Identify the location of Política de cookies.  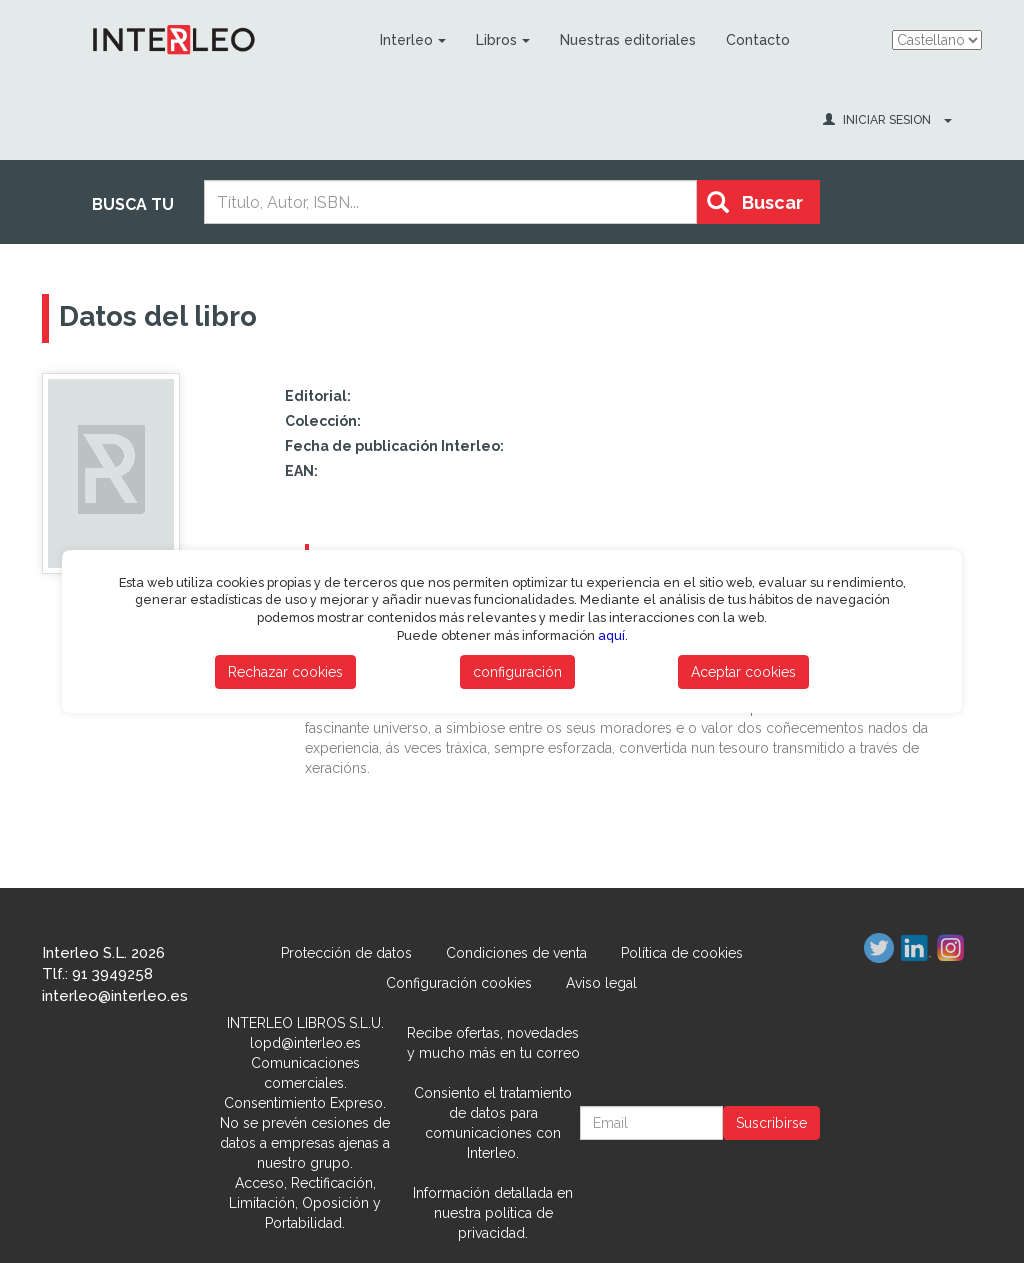
(682, 953).